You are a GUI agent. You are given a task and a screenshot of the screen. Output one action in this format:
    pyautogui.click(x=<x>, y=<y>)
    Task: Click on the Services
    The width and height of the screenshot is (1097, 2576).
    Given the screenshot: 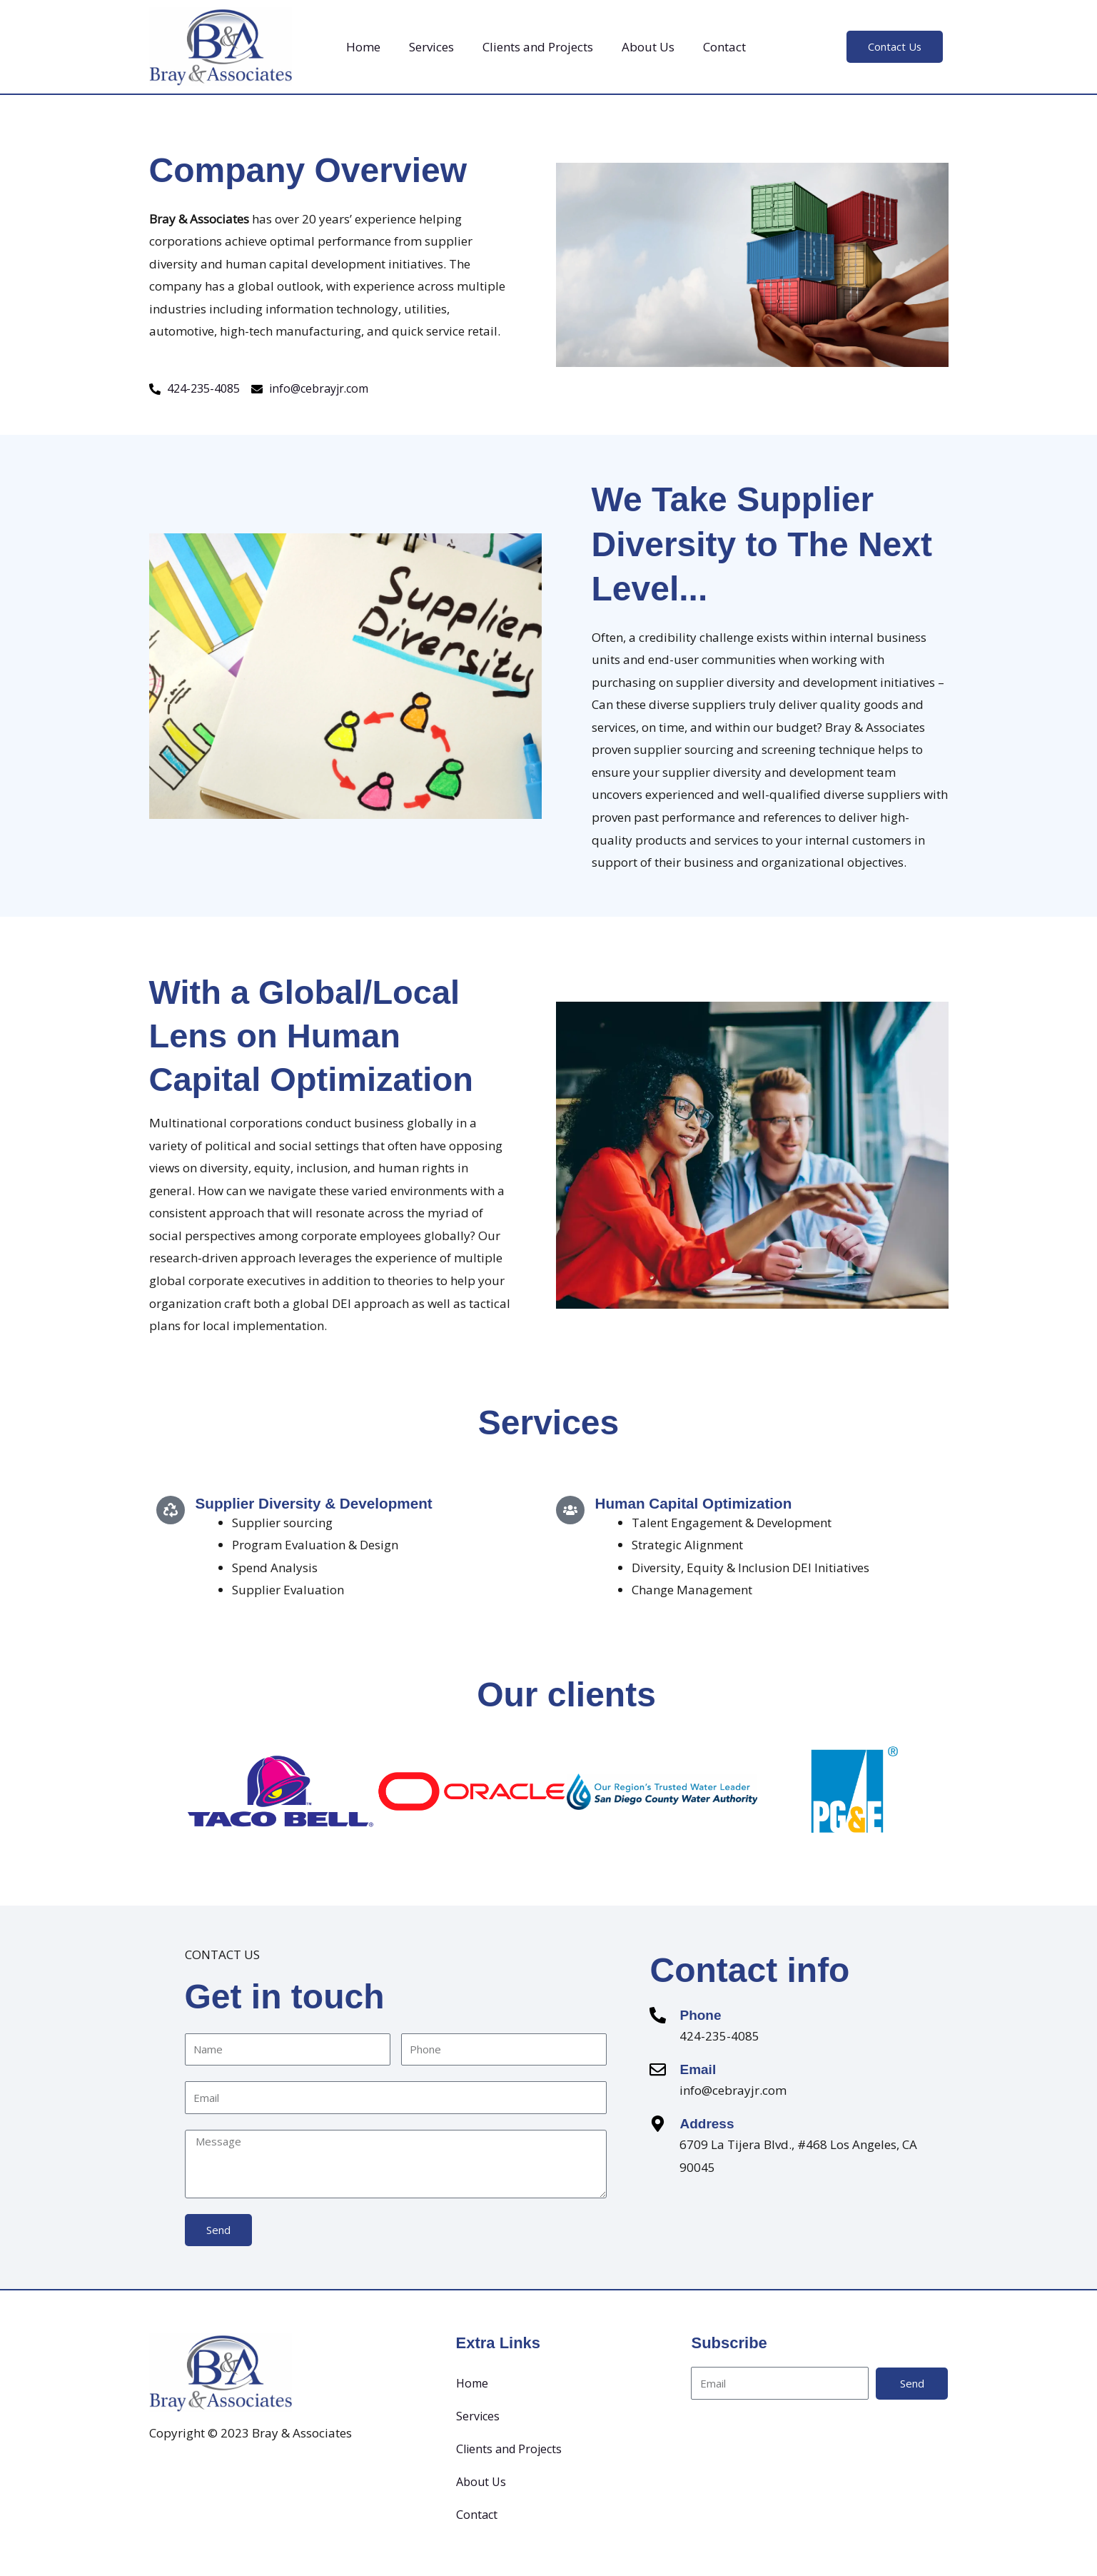 What is the action you would take?
    pyautogui.click(x=431, y=47)
    